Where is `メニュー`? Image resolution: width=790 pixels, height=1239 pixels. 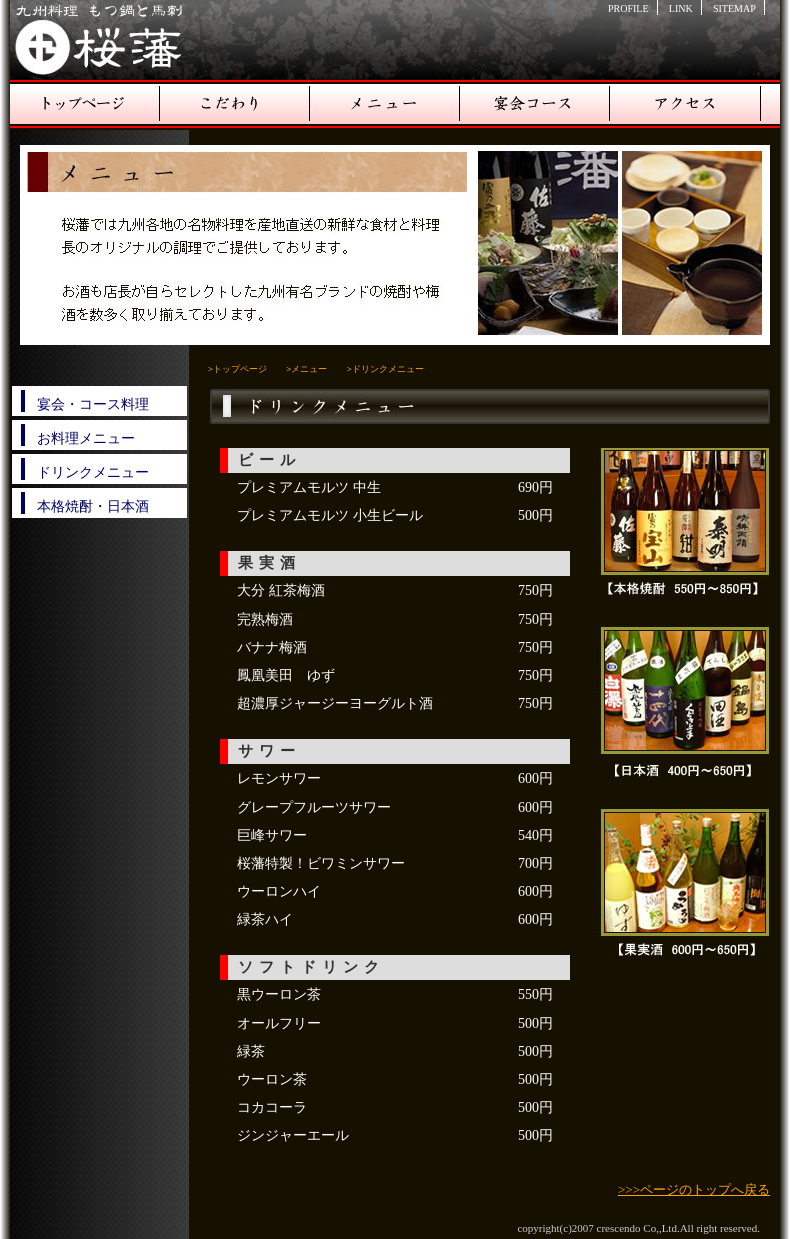
メニュー is located at coordinates (385, 105).